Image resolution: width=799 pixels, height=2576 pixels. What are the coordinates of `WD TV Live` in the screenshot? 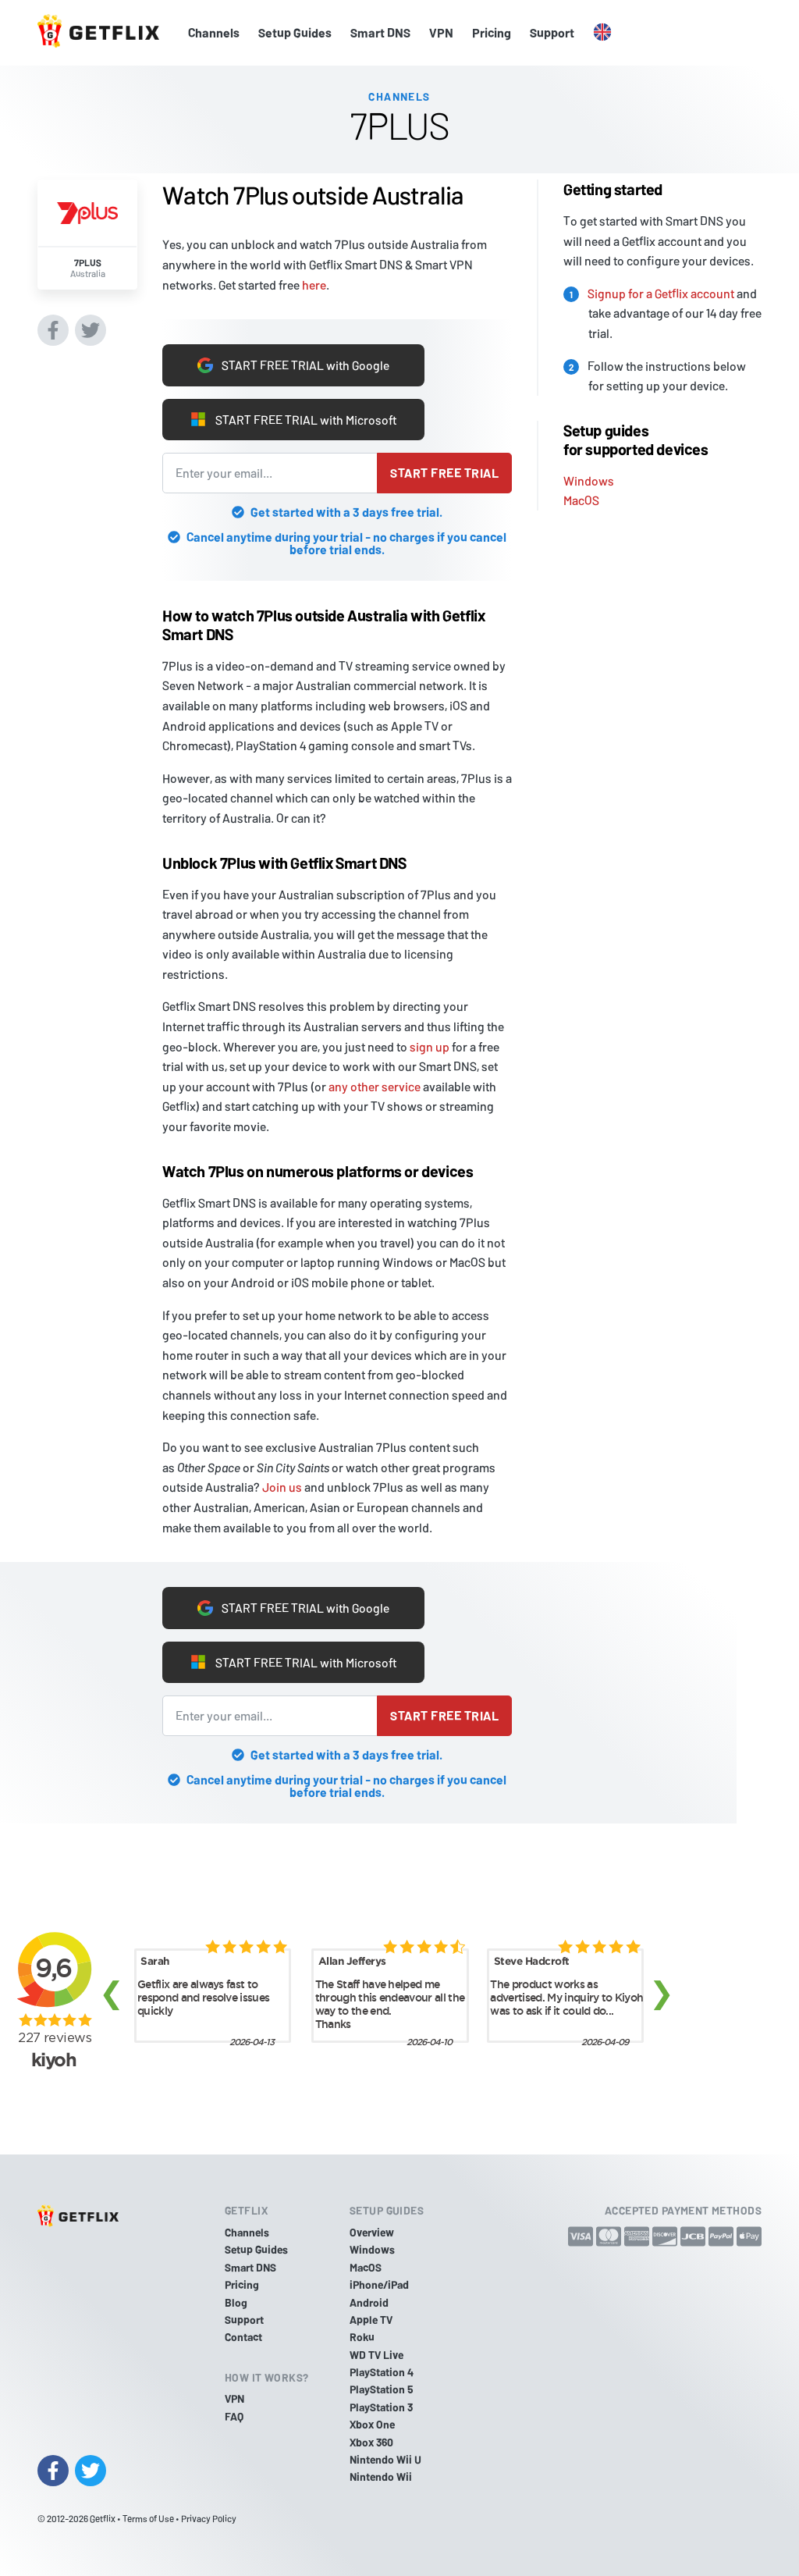 It's located at (376, 2354).